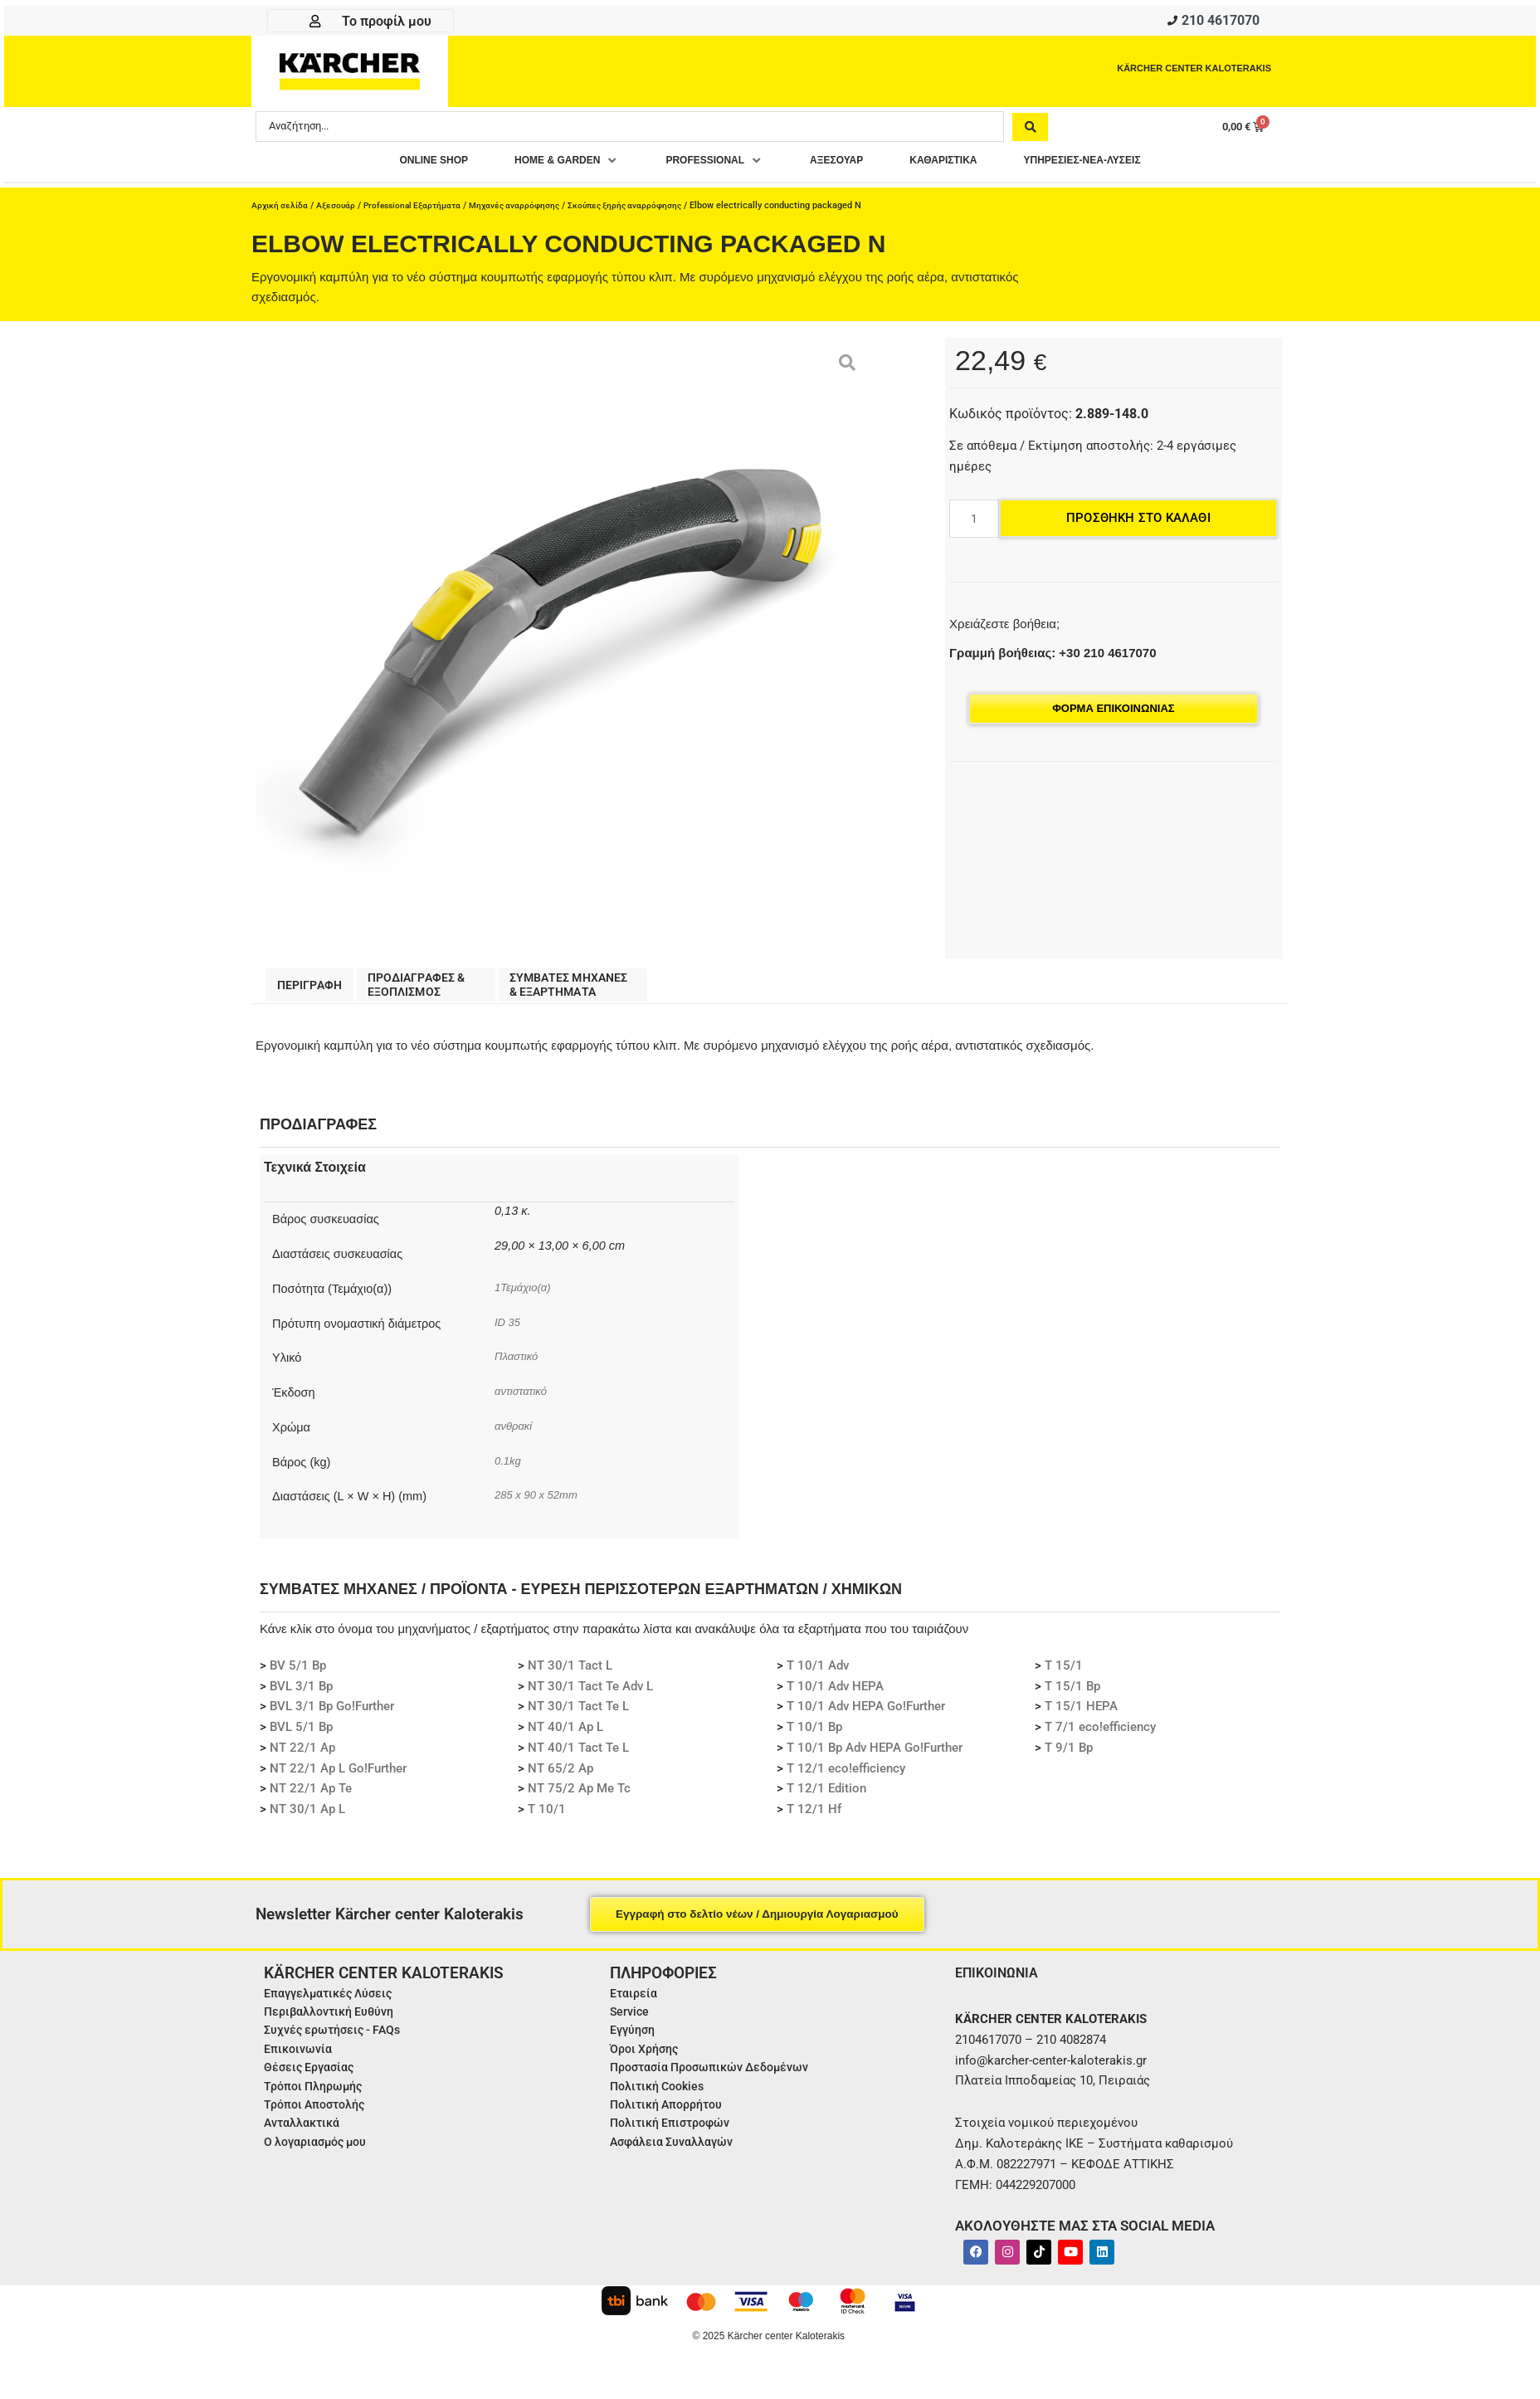 This screenshot has width=1540, height=2399. Describe the element at coordinates (826, 1797) in the screenshot. I see `T 12/1 Edition` at that location.